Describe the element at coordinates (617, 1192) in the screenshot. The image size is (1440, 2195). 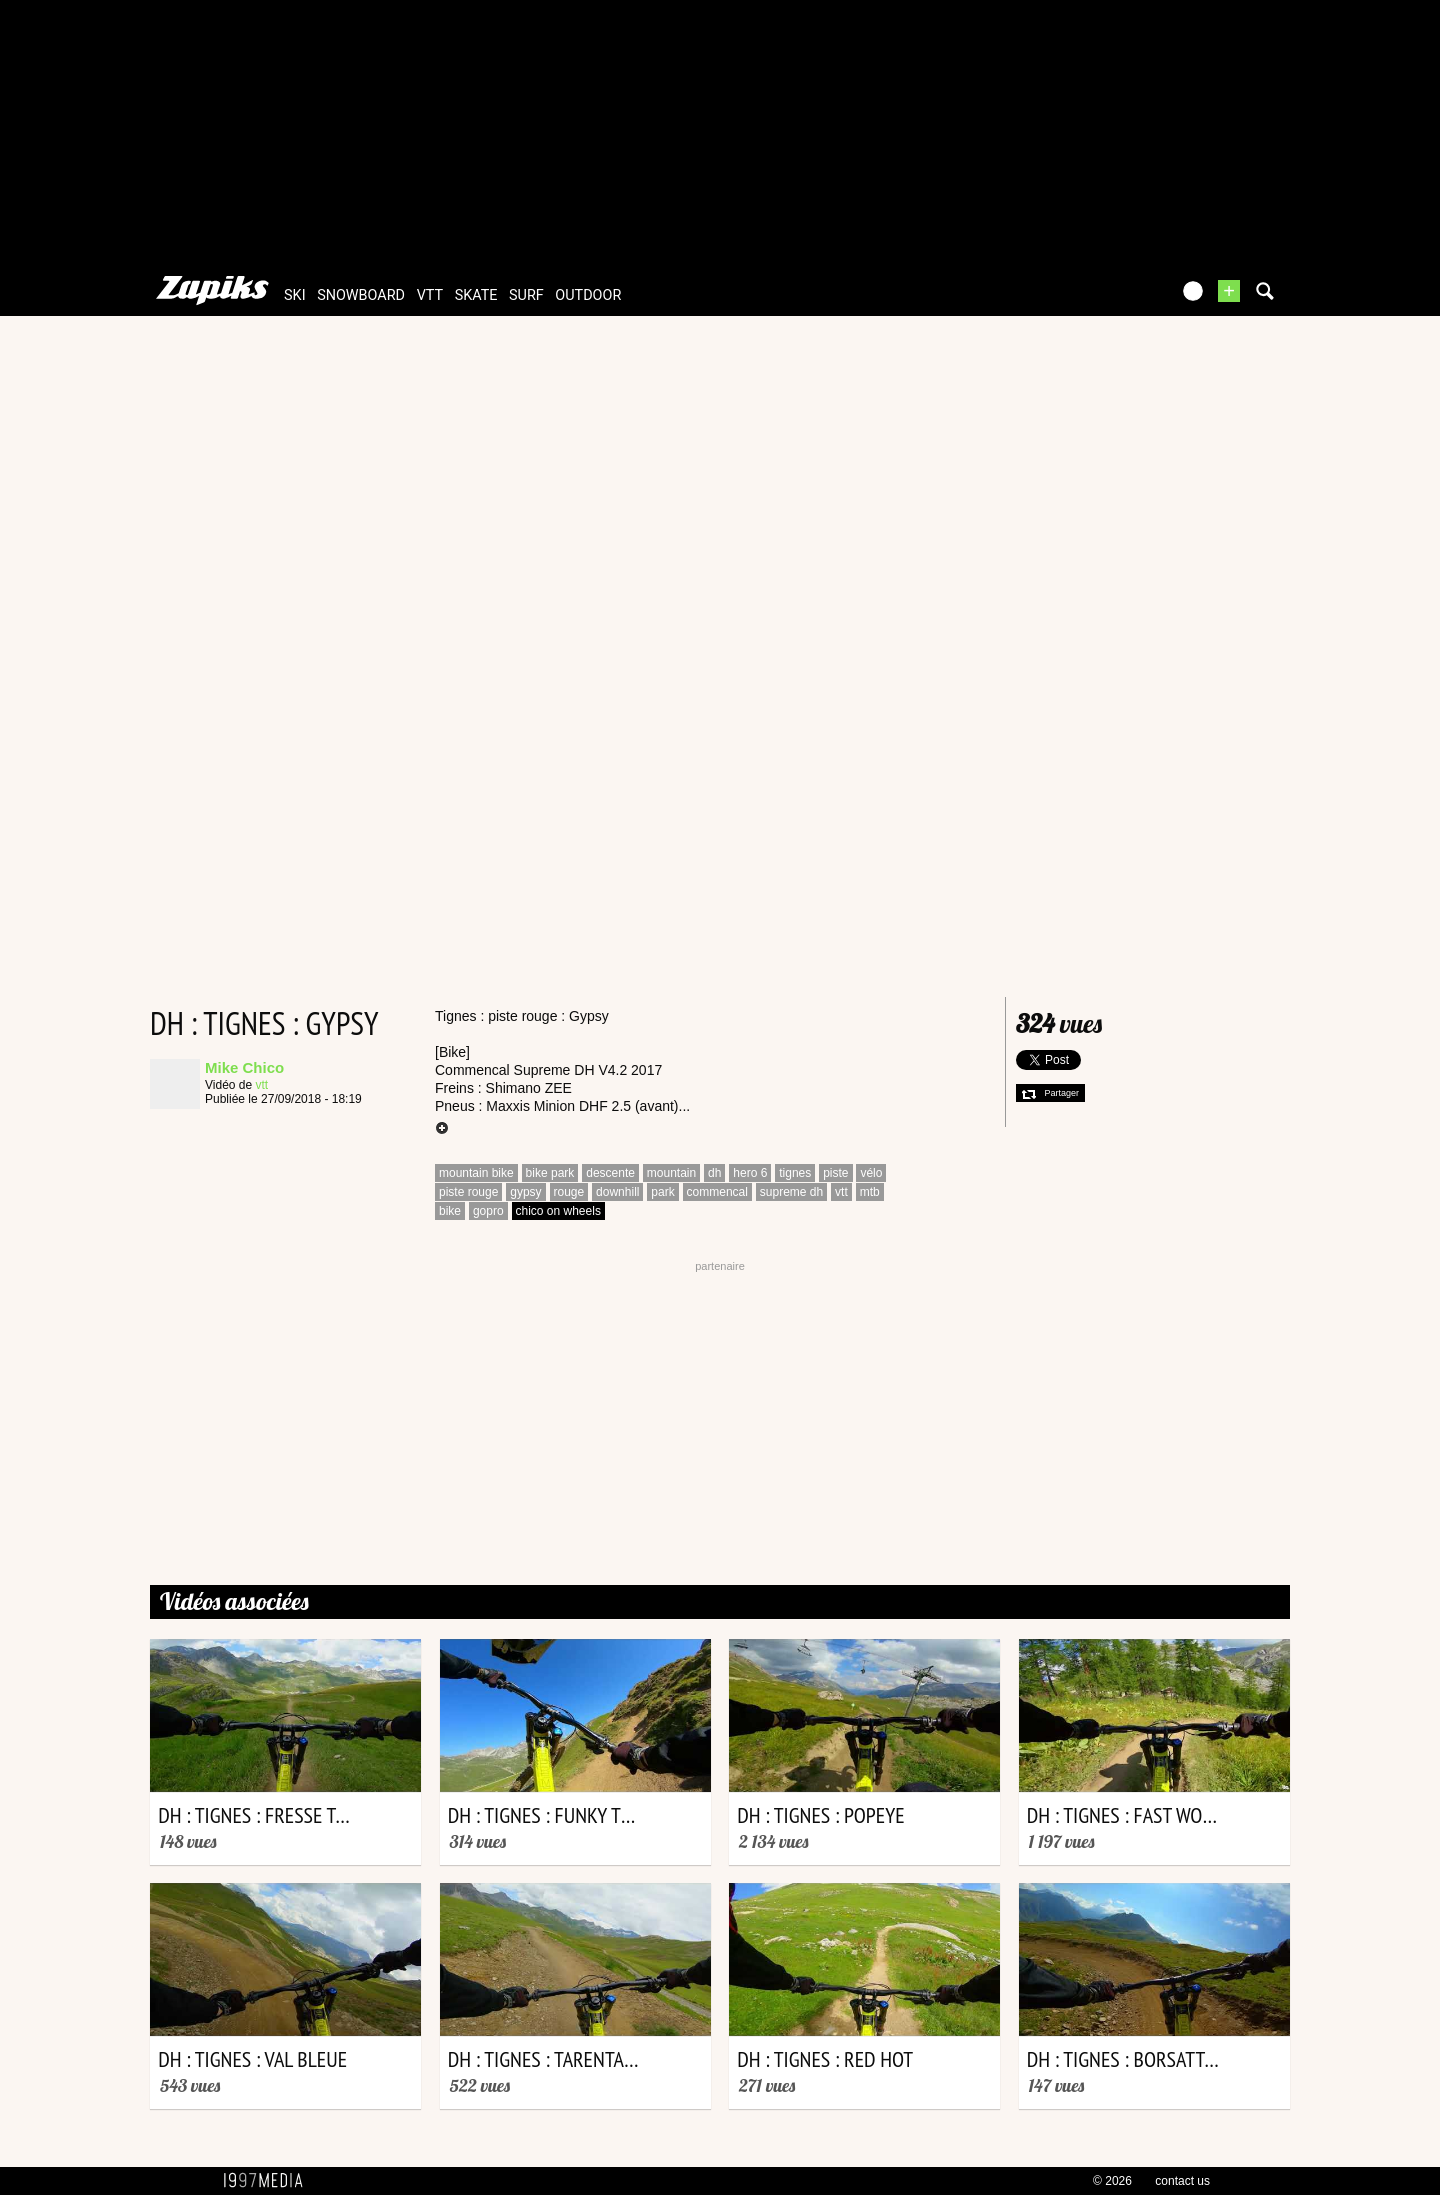
I see `downhill` at that location.